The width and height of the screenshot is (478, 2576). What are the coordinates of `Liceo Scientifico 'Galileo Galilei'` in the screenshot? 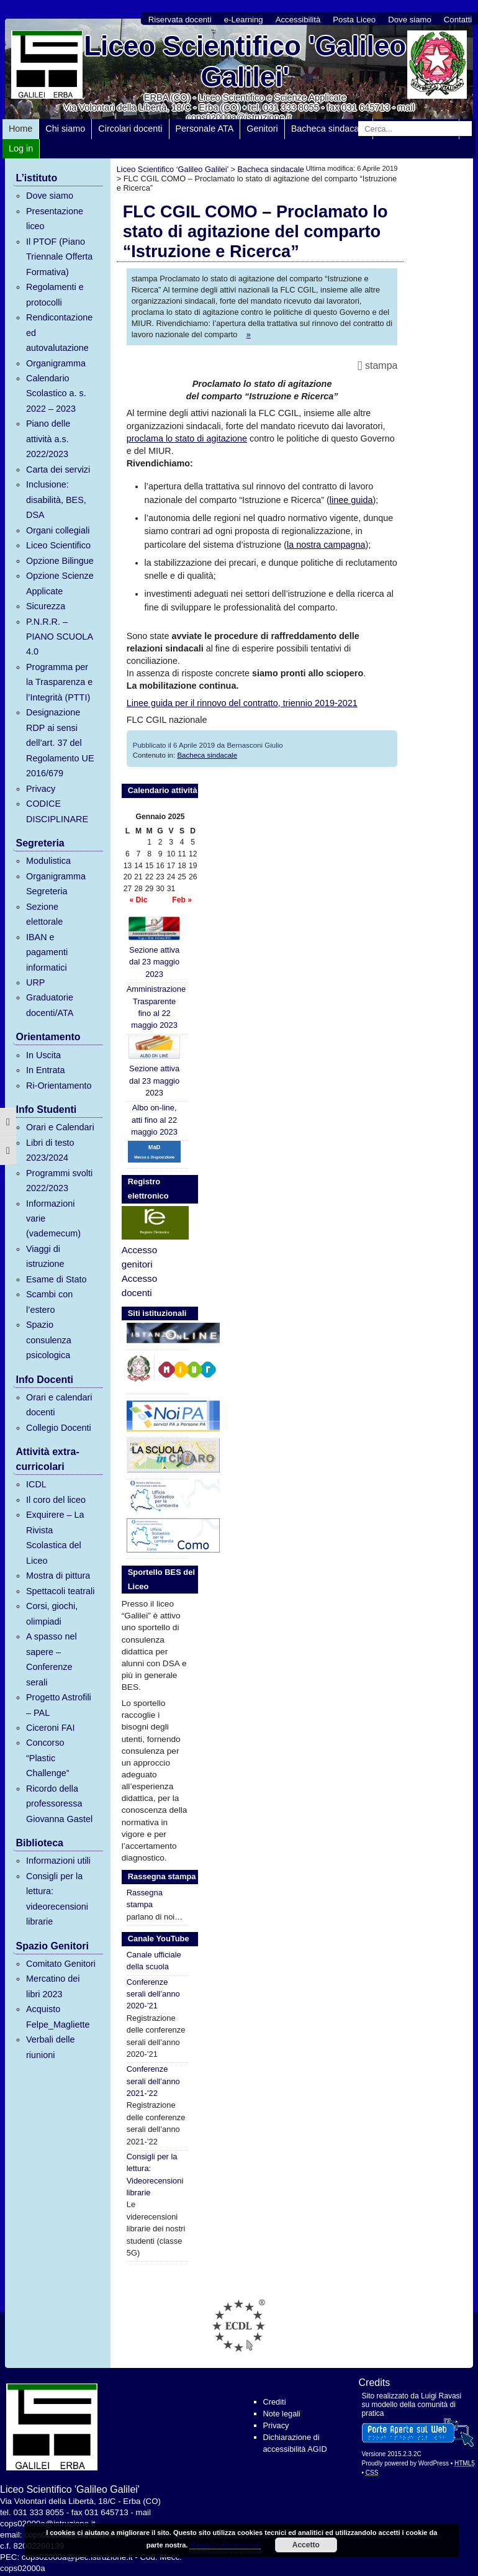 It's located at (245, 61).